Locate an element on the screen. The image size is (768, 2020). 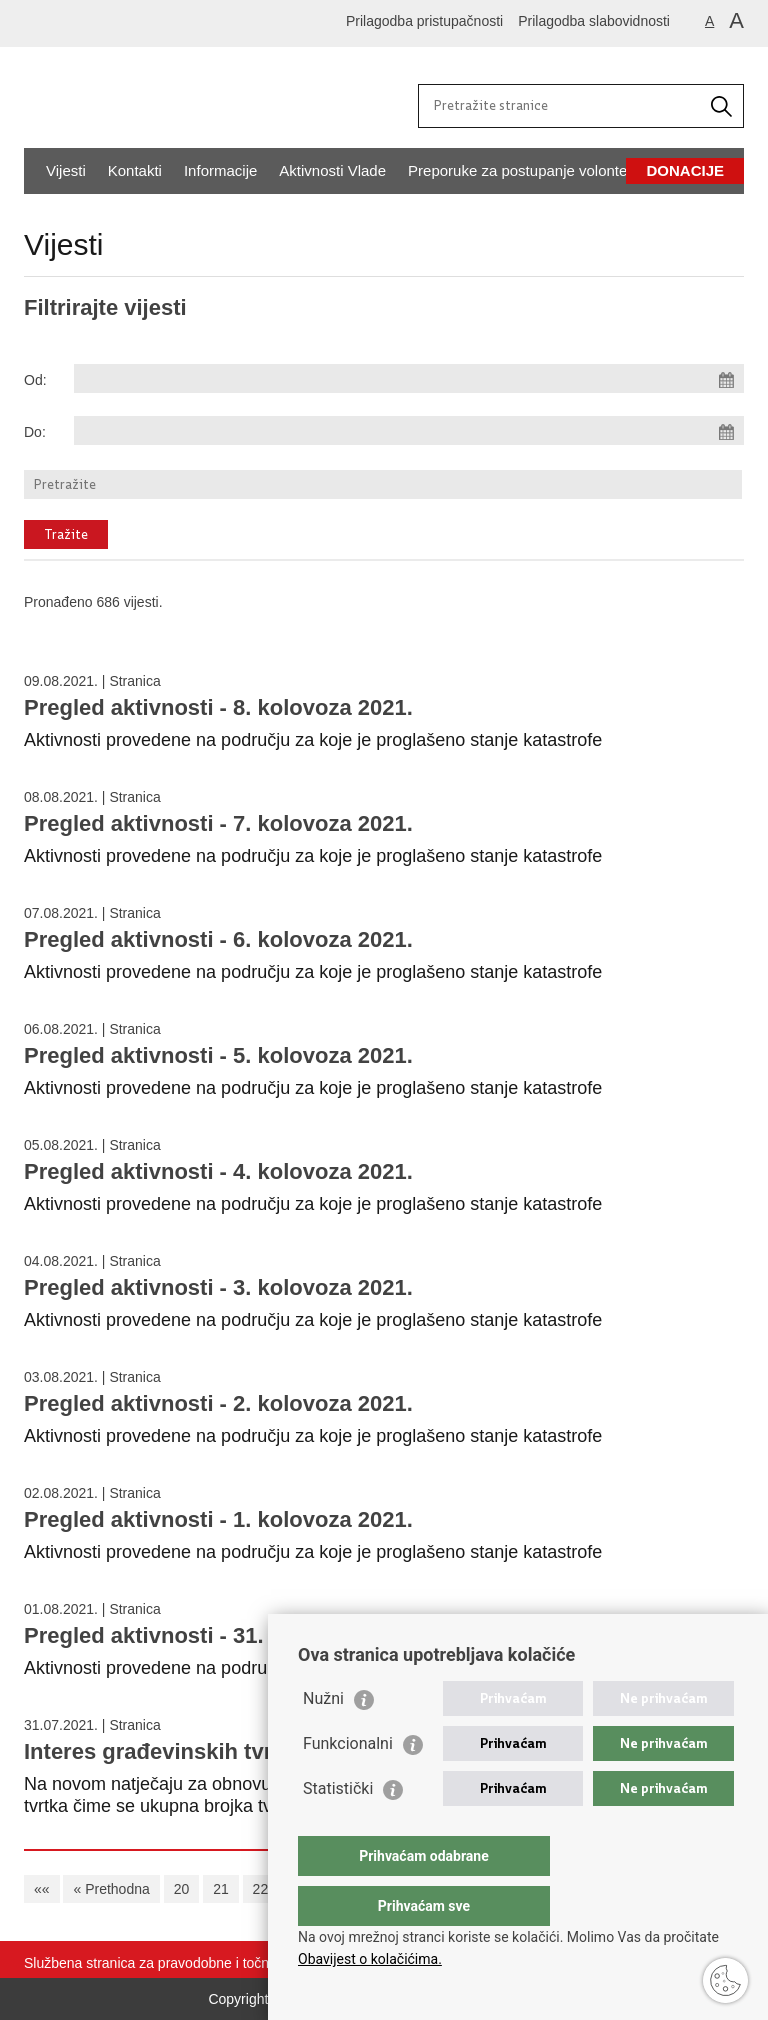
Aktivnosti Vlade is located at coordinates (332, 170).